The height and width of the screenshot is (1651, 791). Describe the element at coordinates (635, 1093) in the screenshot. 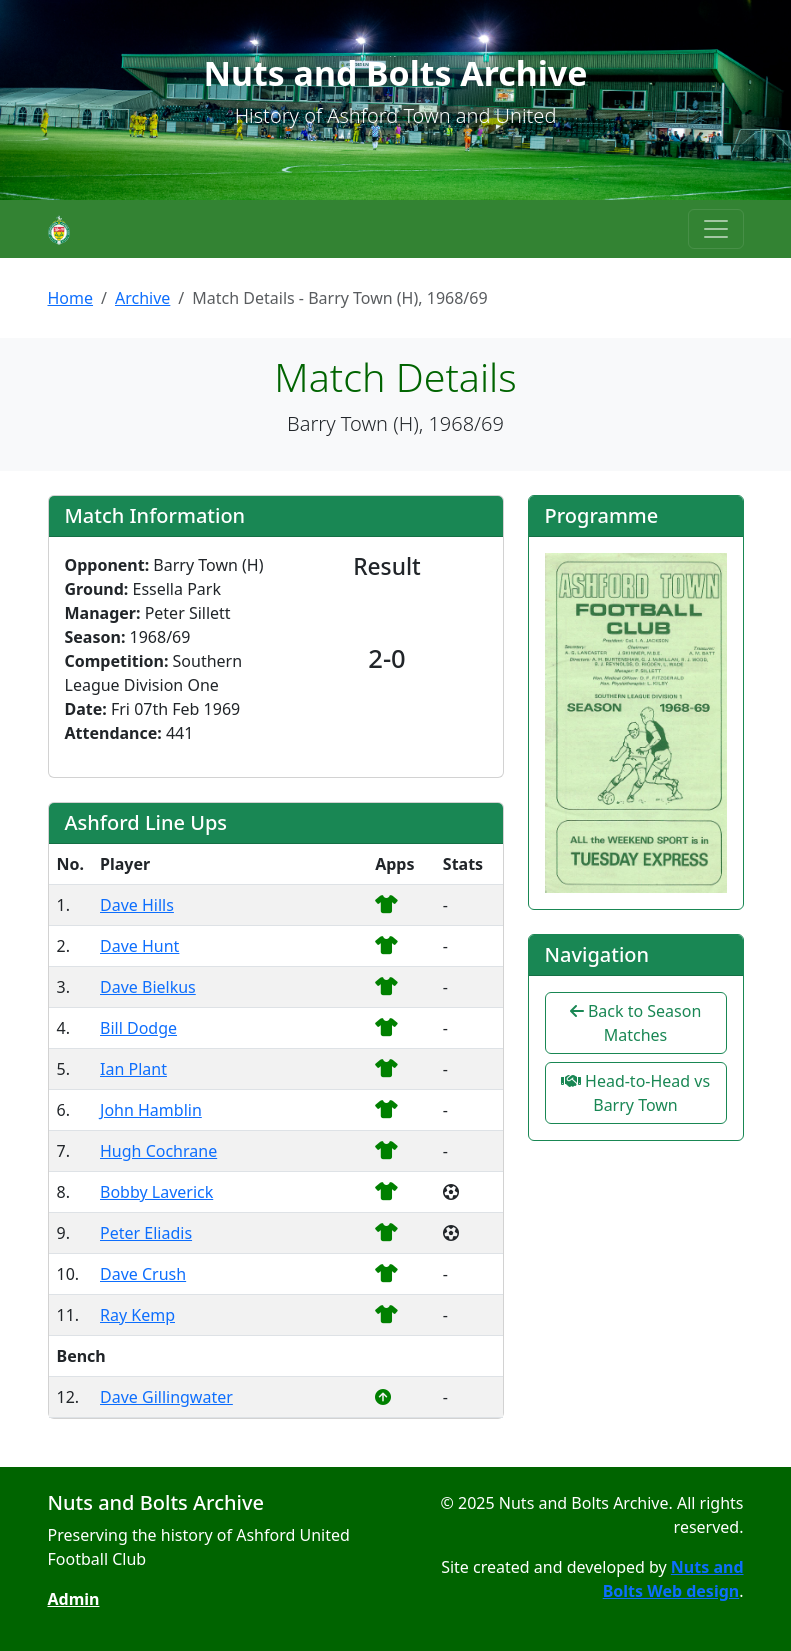

I see `Head-to-Head vs Barry Town` at that location.